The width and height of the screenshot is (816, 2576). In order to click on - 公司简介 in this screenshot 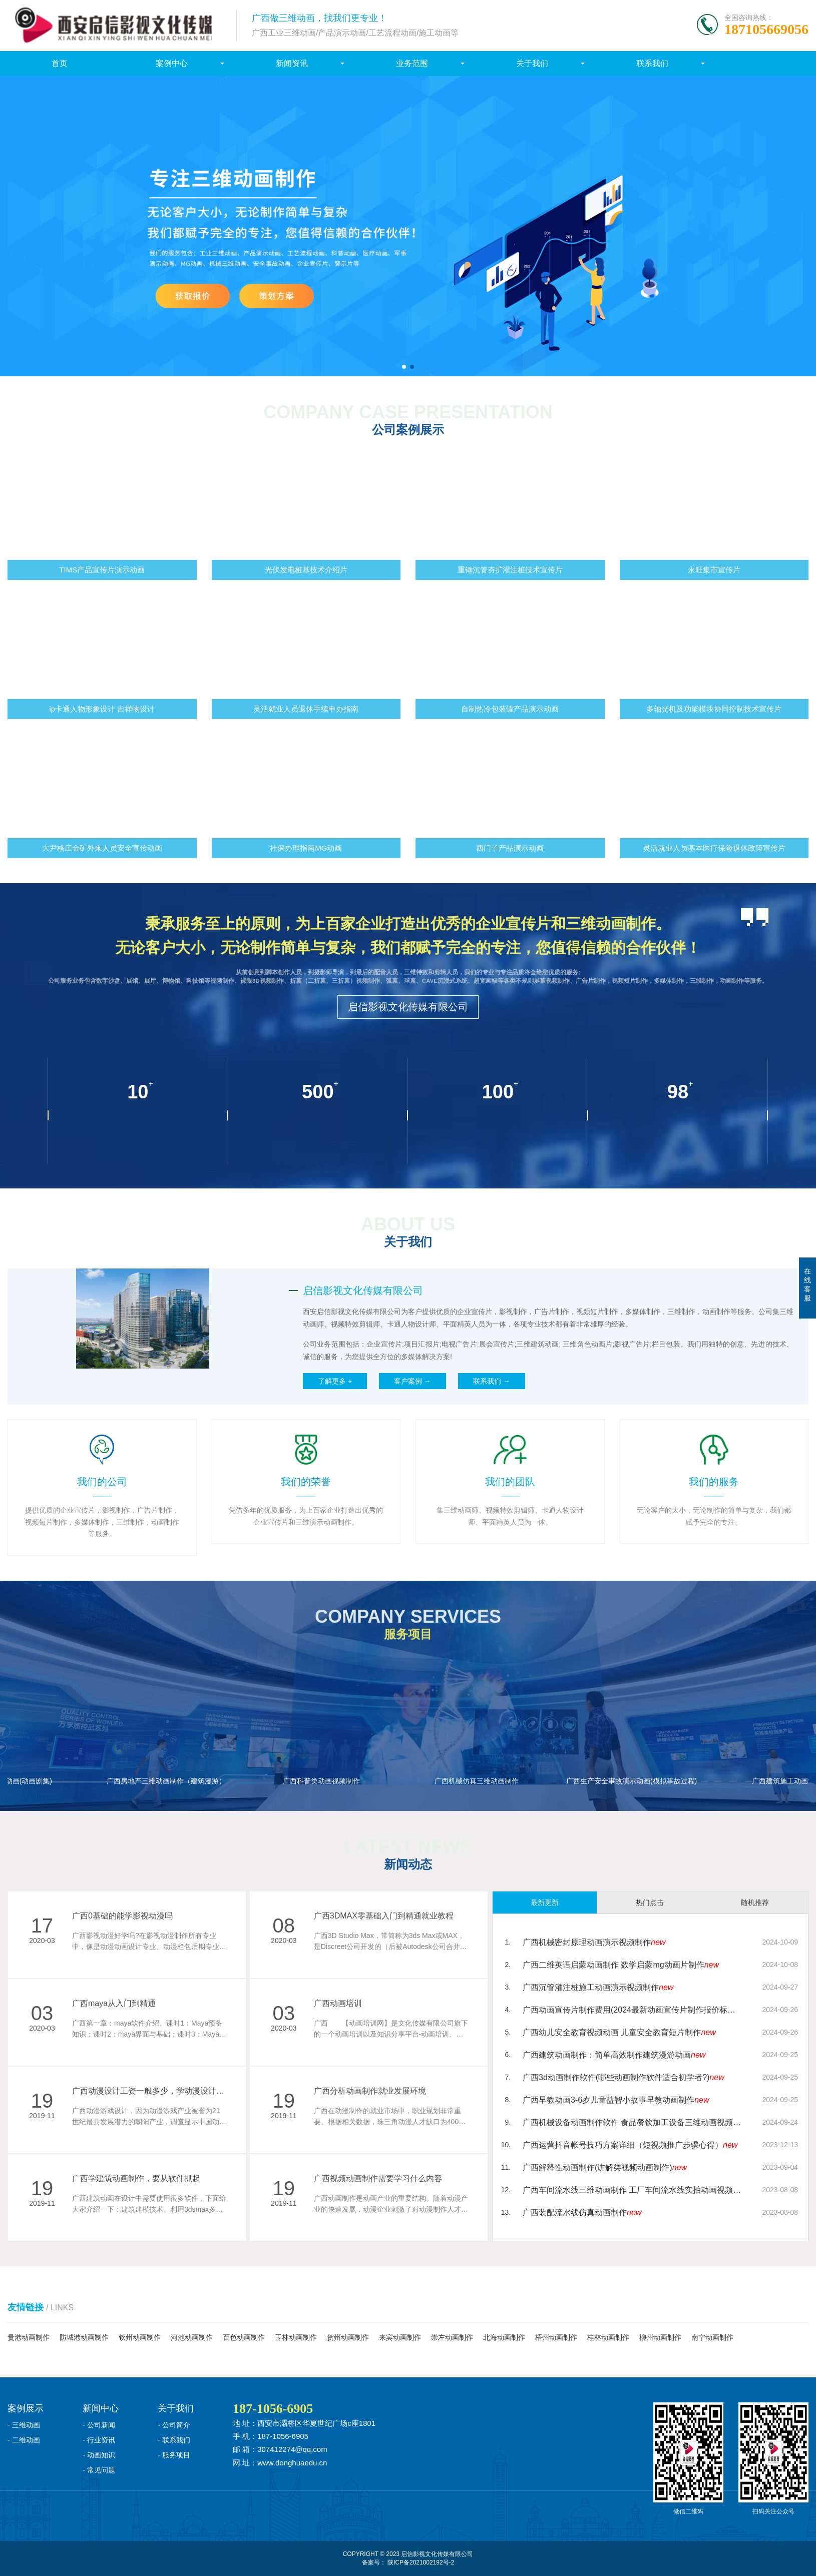, I will do `click(174, 2425)`.